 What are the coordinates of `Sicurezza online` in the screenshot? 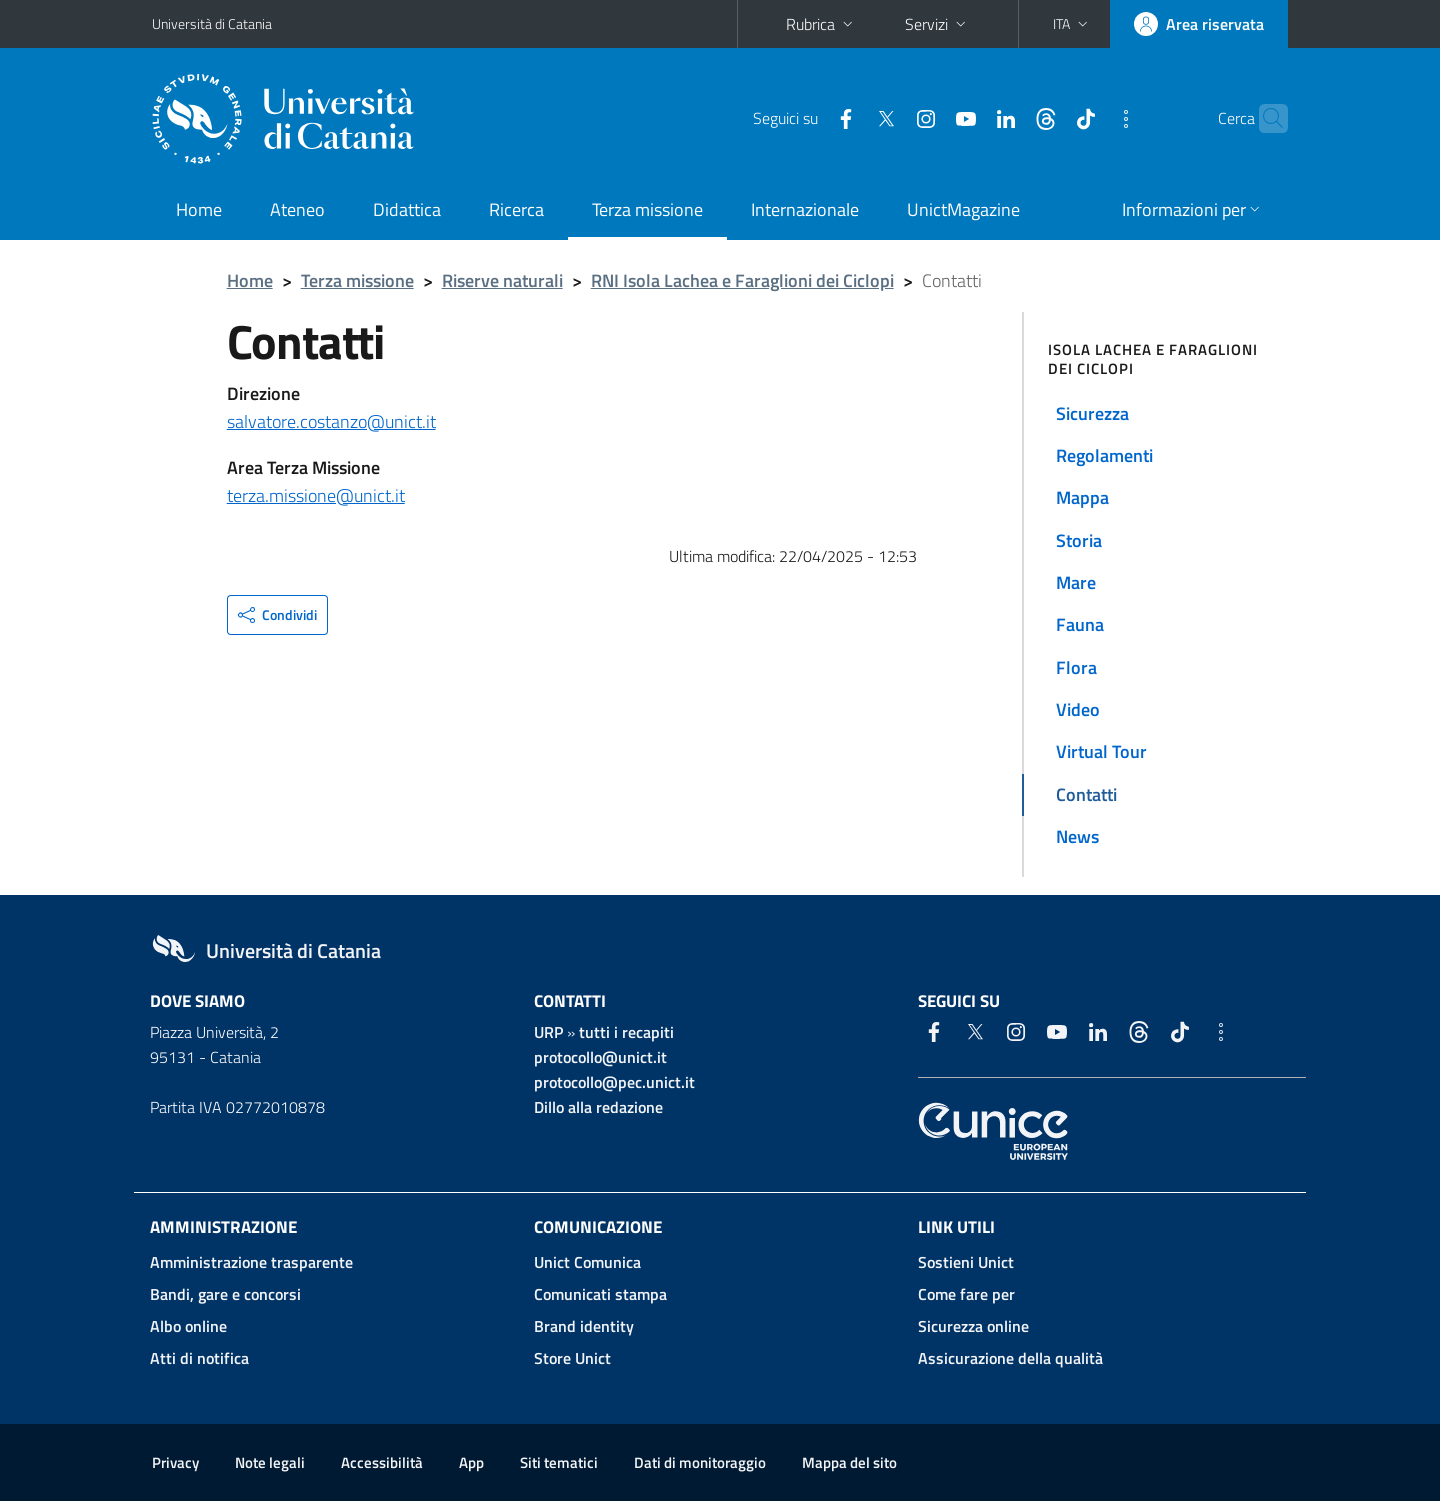 It's located at (973, 1326).